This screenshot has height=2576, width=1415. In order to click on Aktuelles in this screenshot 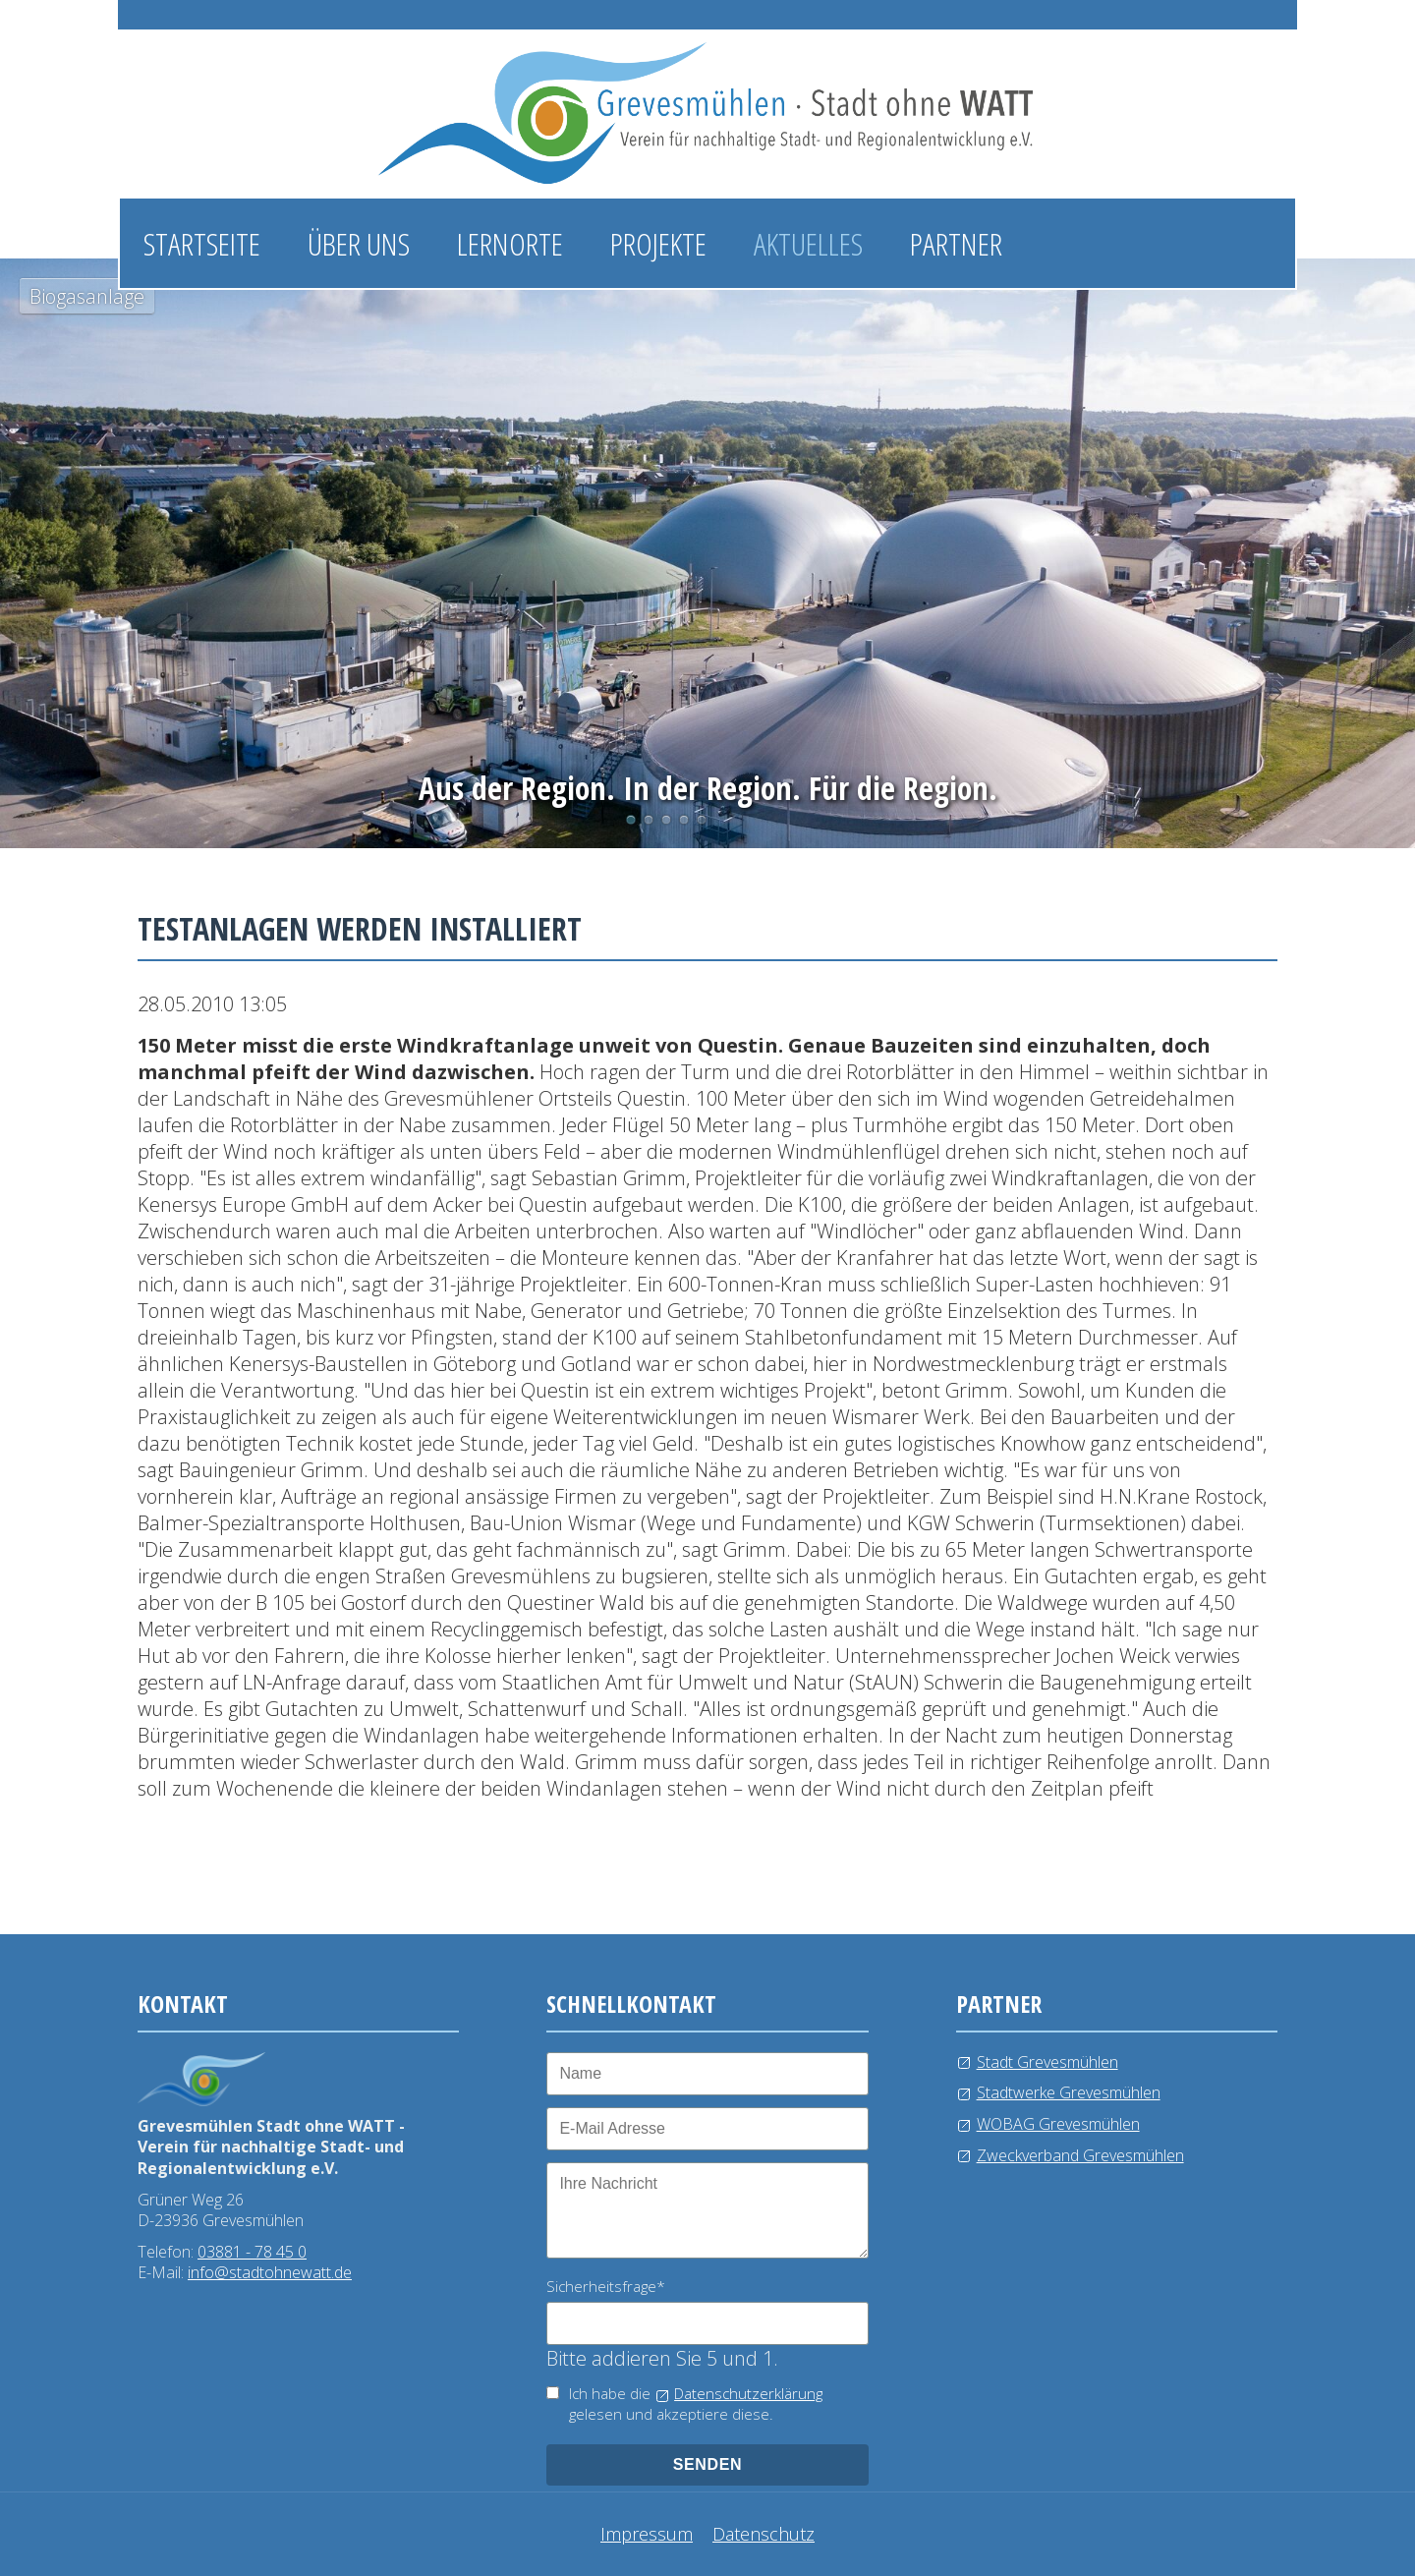, I will do `click(808, 243)`.